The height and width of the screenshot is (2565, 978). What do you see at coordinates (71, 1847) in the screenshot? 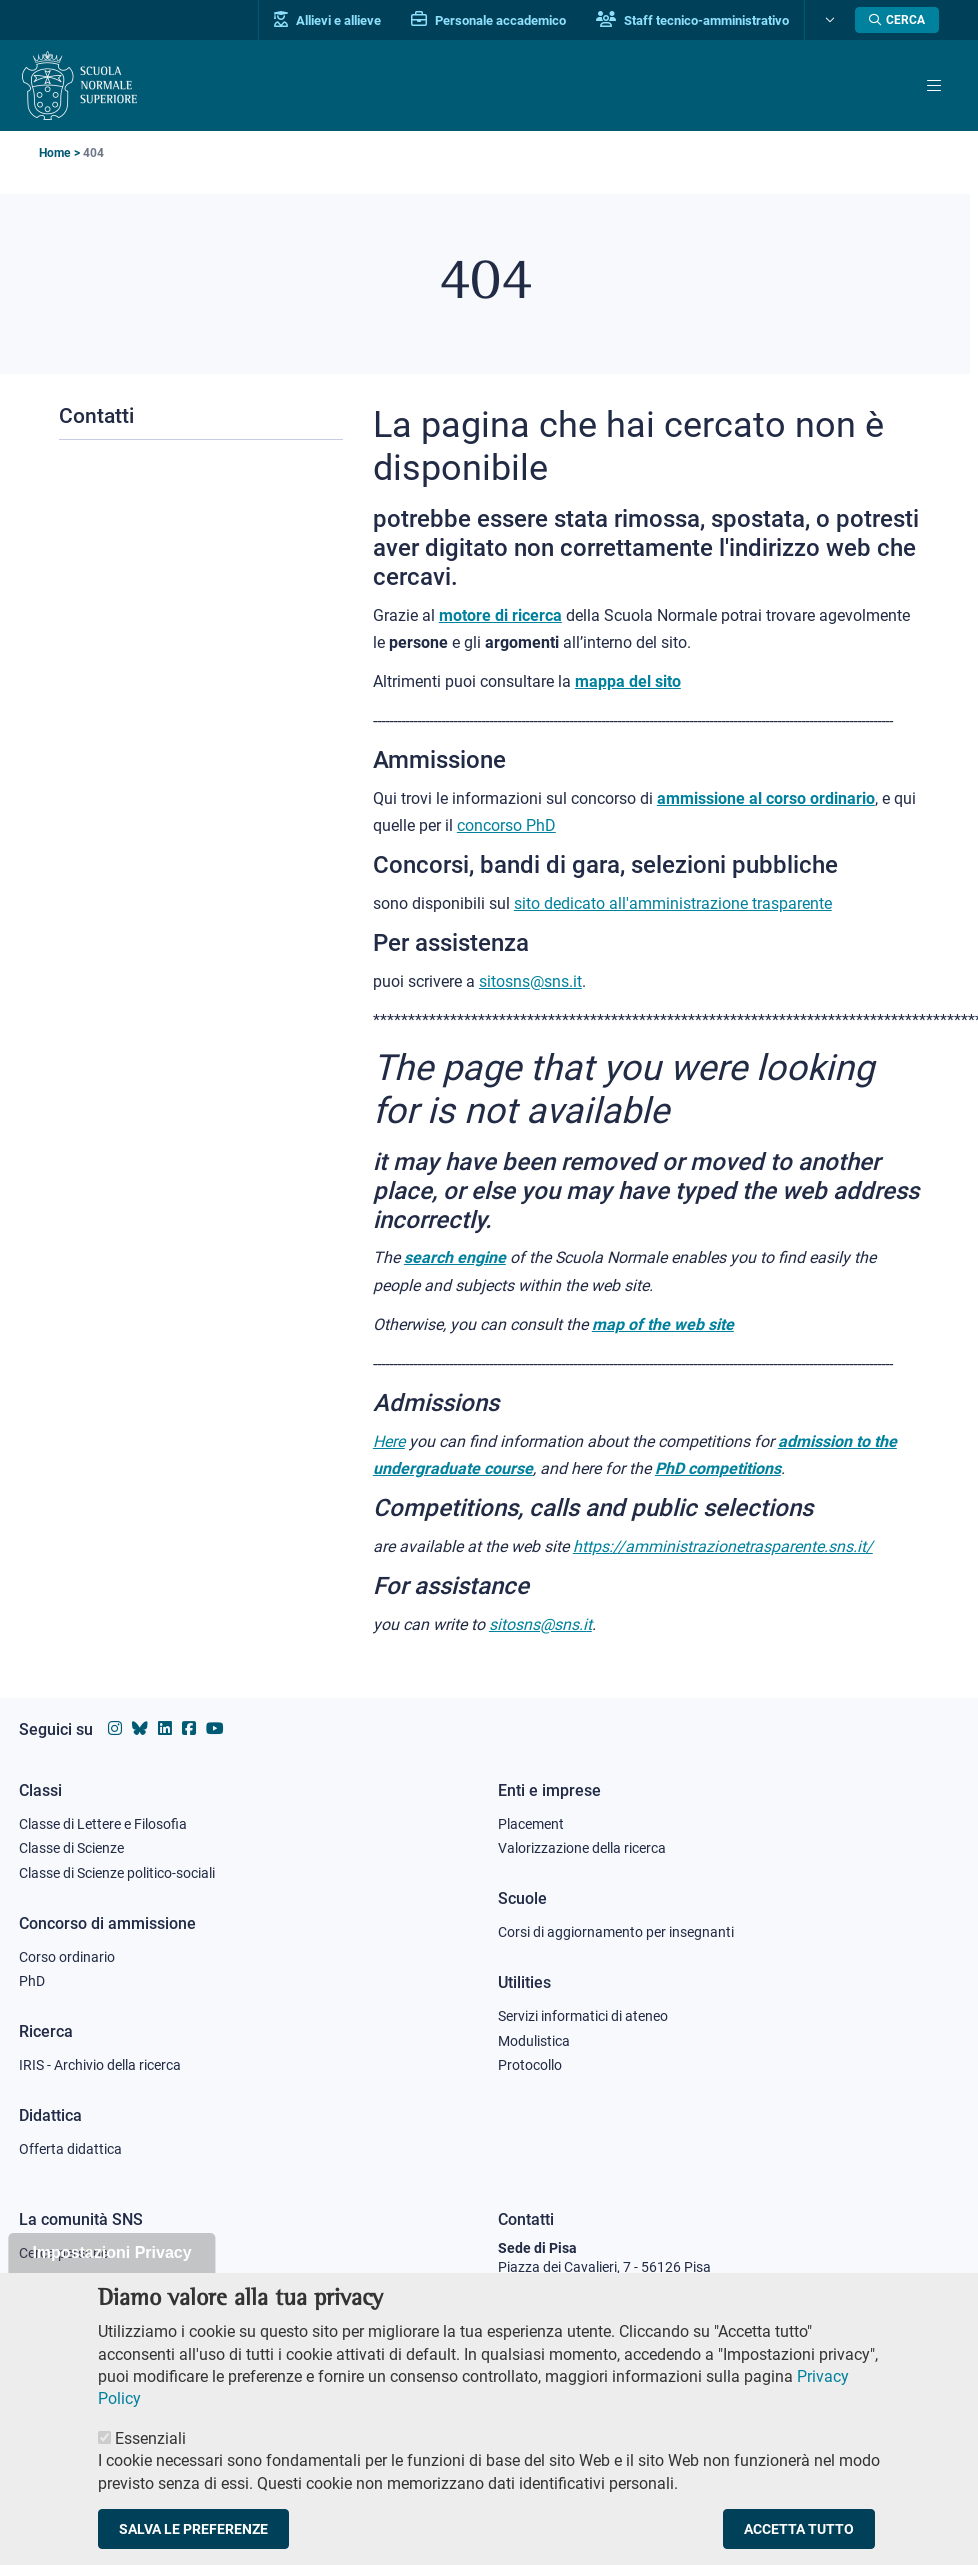
I see `Classe di Scienze` at bounding box center [71, 1847].